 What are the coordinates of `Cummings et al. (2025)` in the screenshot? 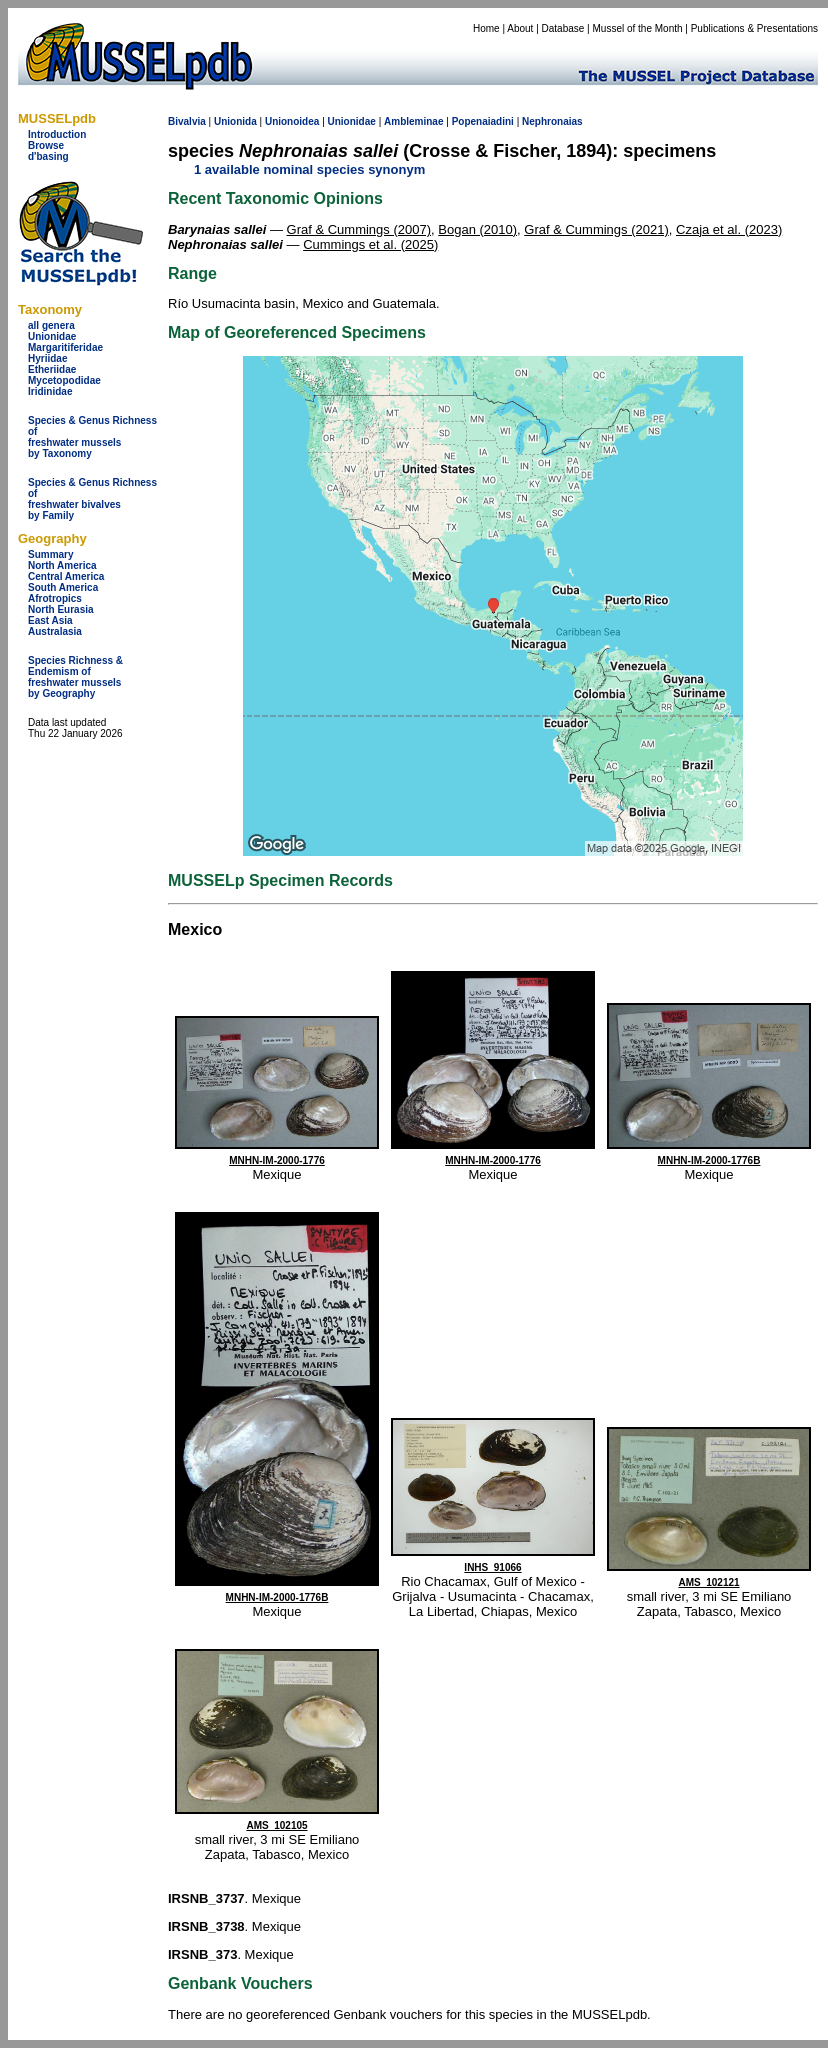 It's located at (370, 244).